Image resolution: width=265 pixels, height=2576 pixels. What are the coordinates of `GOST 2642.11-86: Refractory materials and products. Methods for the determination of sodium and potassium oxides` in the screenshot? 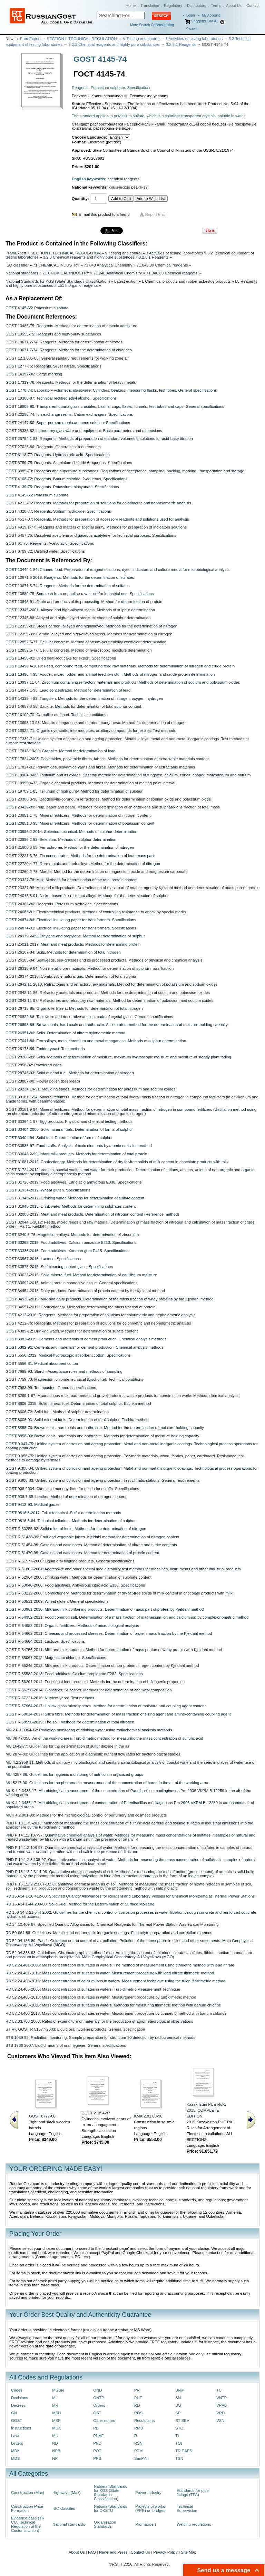 It's located at (108, 992).